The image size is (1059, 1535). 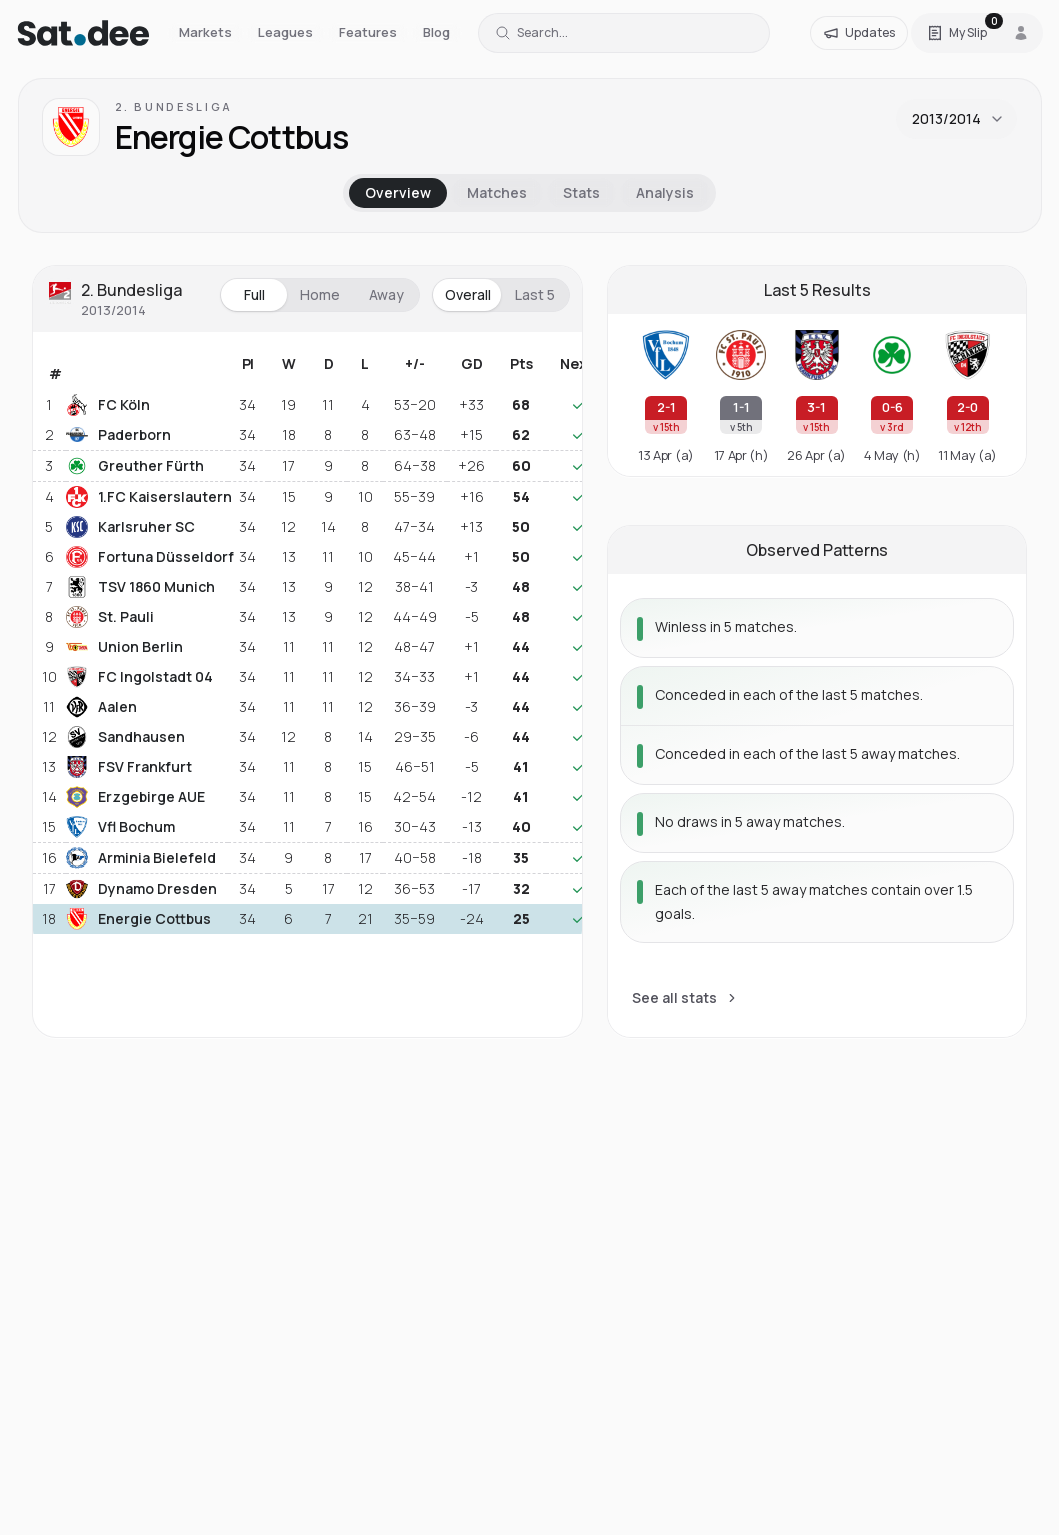 I want to click on Blog, so click(x=436, y=32).